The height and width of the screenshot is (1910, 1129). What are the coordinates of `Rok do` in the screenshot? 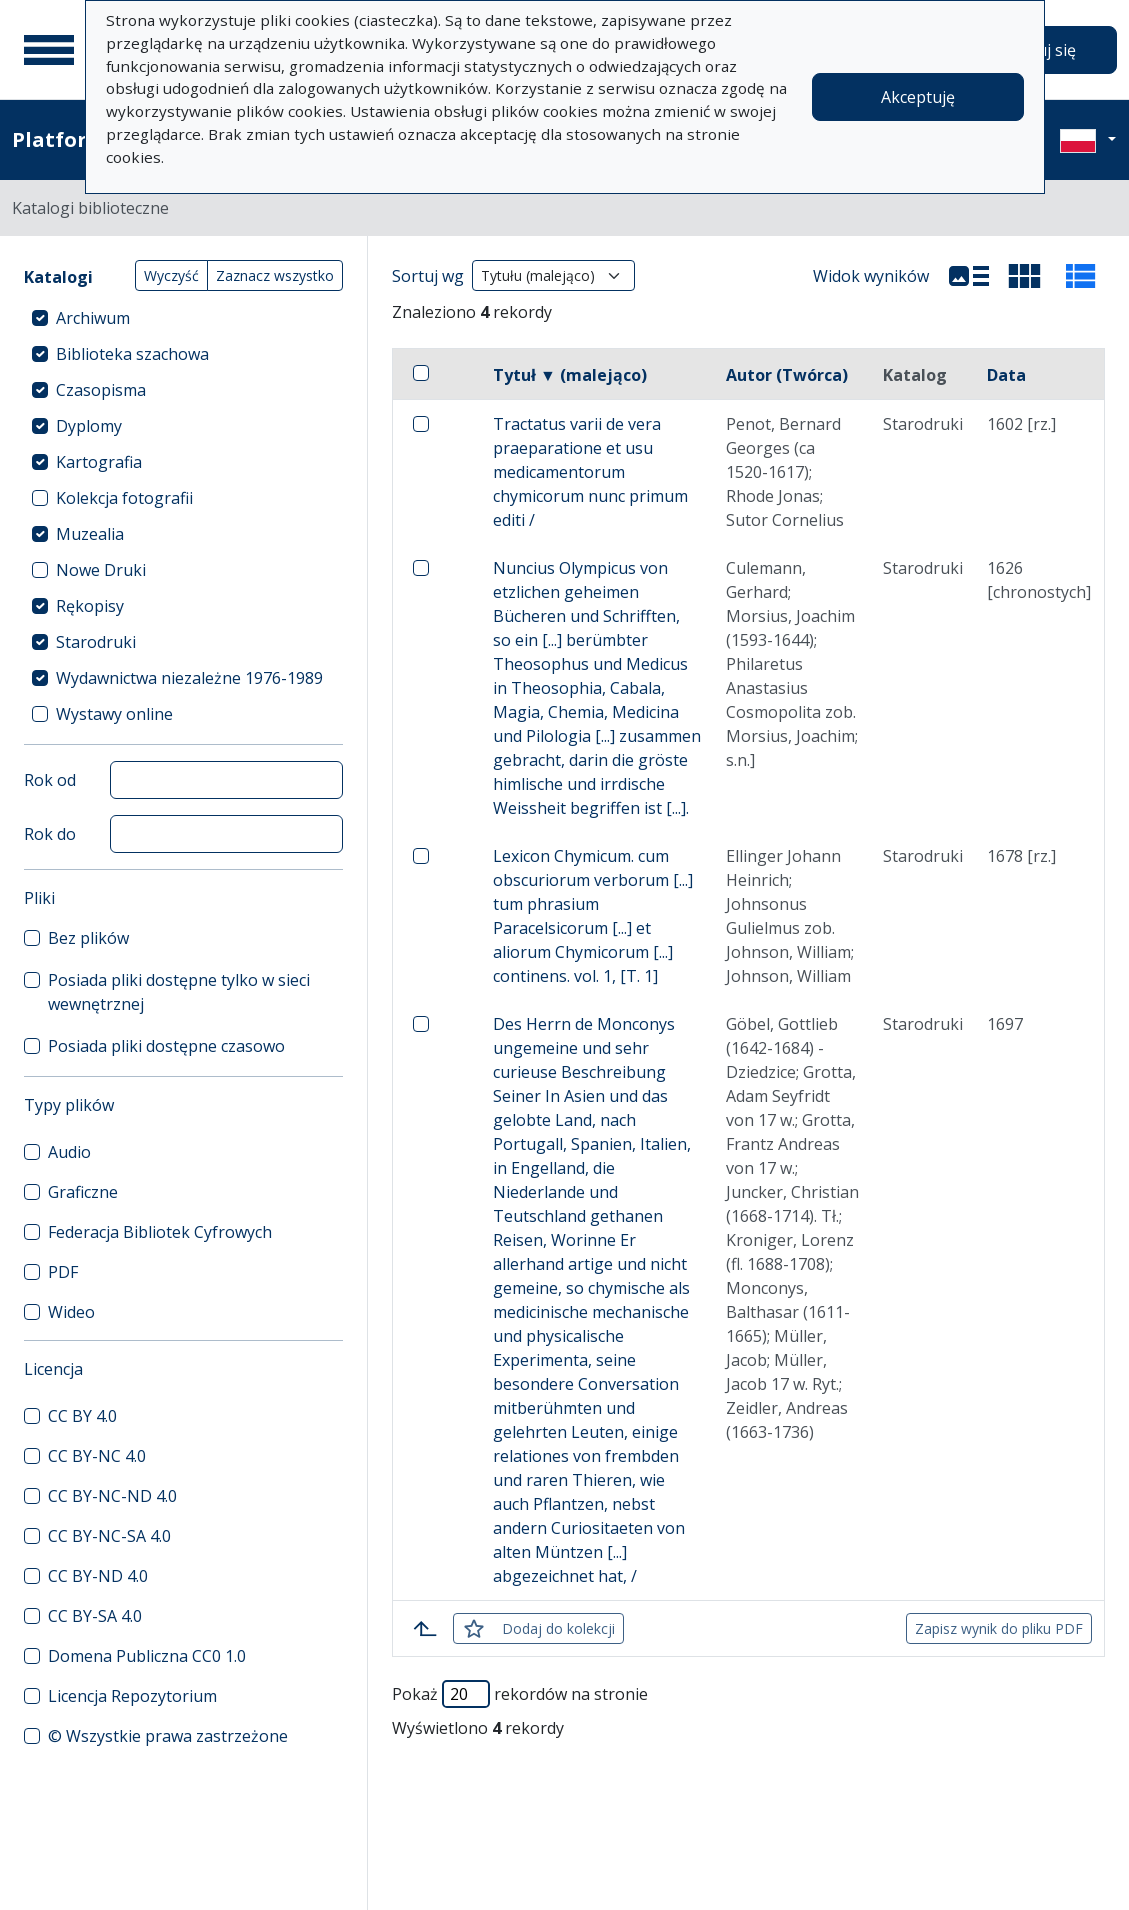 It's located at (50, 834).